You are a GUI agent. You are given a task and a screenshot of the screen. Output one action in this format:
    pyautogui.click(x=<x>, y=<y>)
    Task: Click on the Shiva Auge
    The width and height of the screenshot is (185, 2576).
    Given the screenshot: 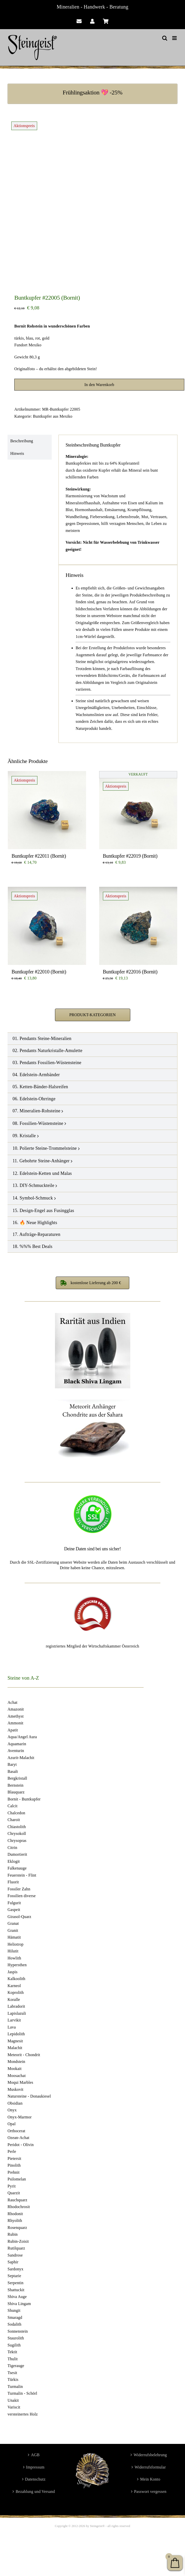 What is the action you would take?
    pyautogui.click(x=17, y=2296)
    